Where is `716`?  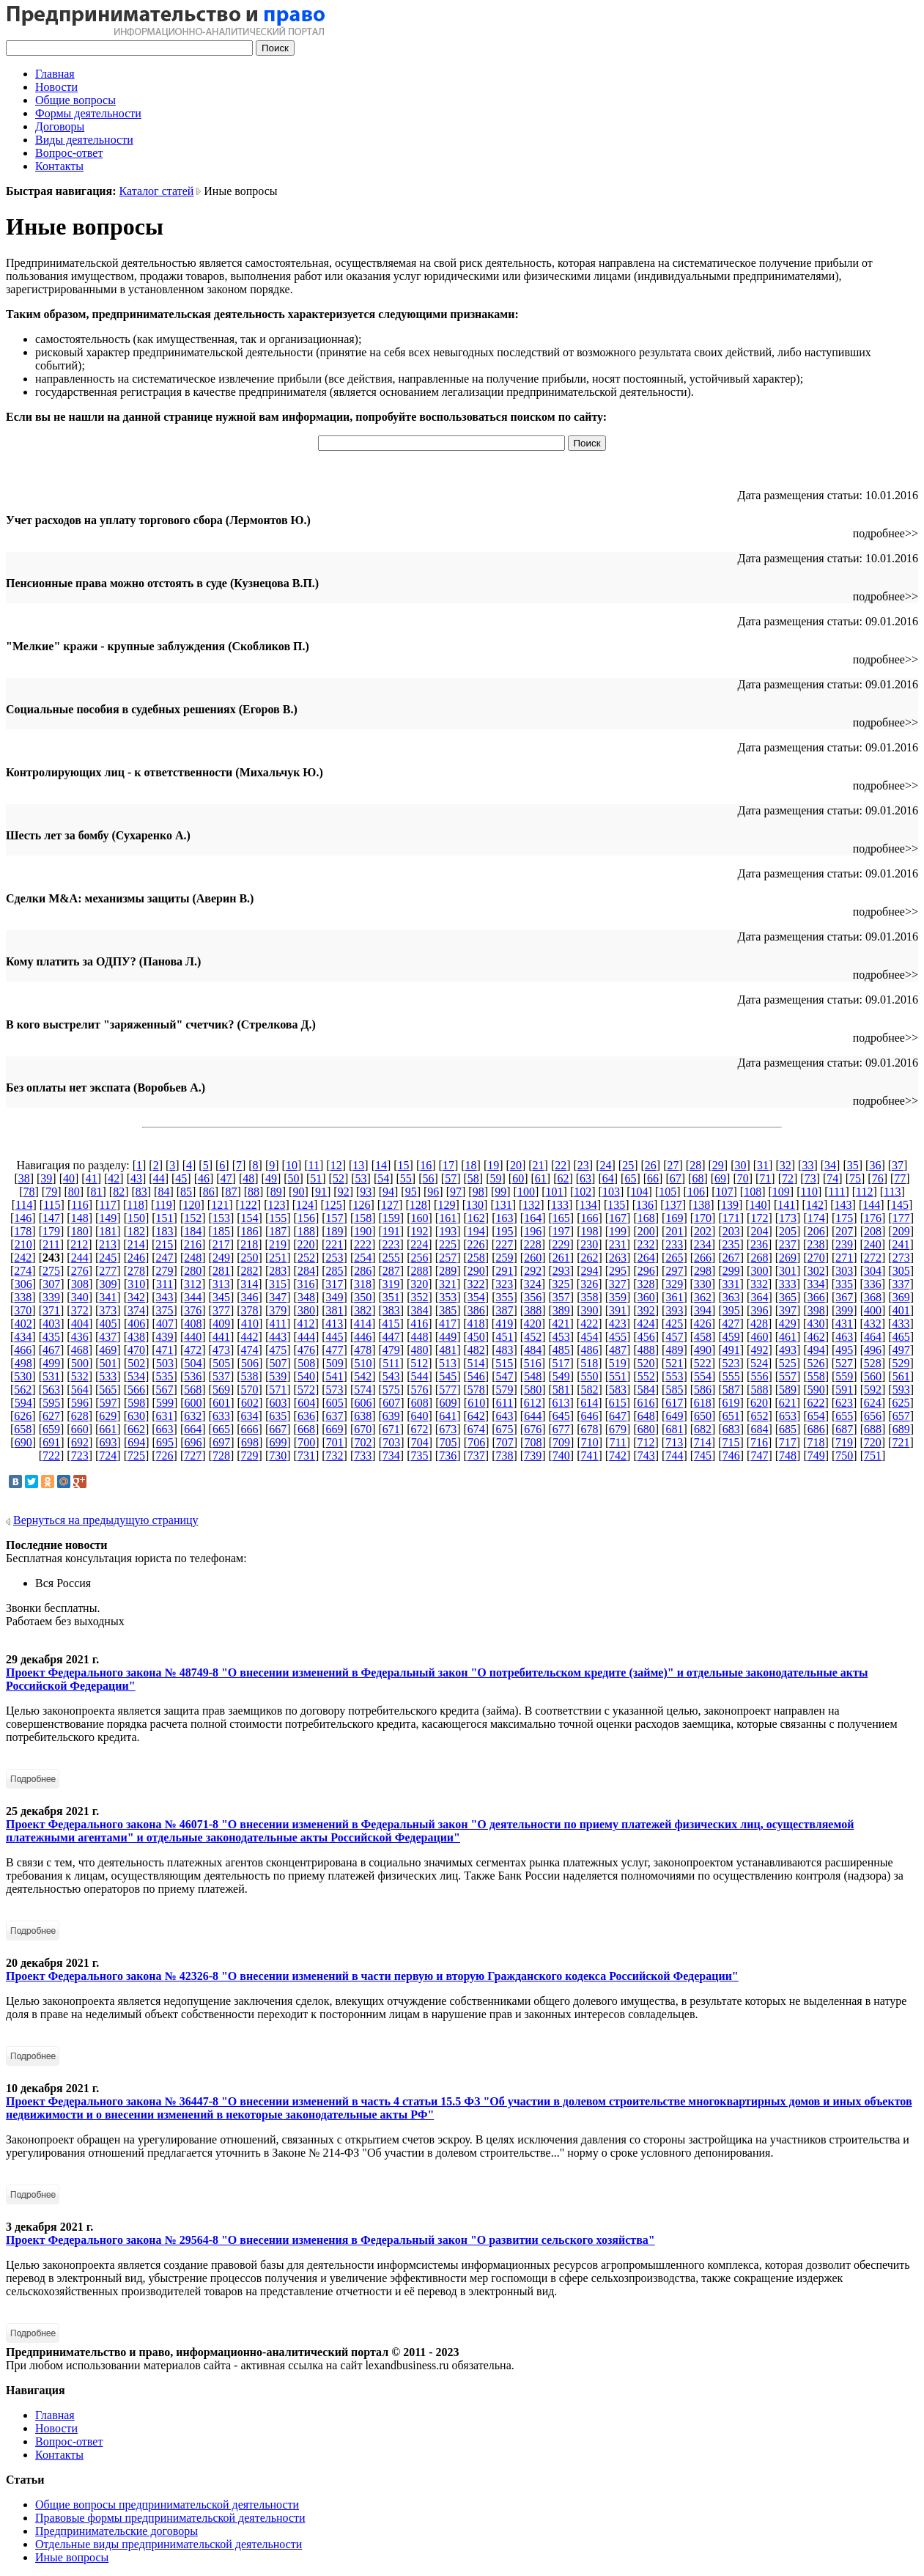 716 is located at coordinates (759, 1442).